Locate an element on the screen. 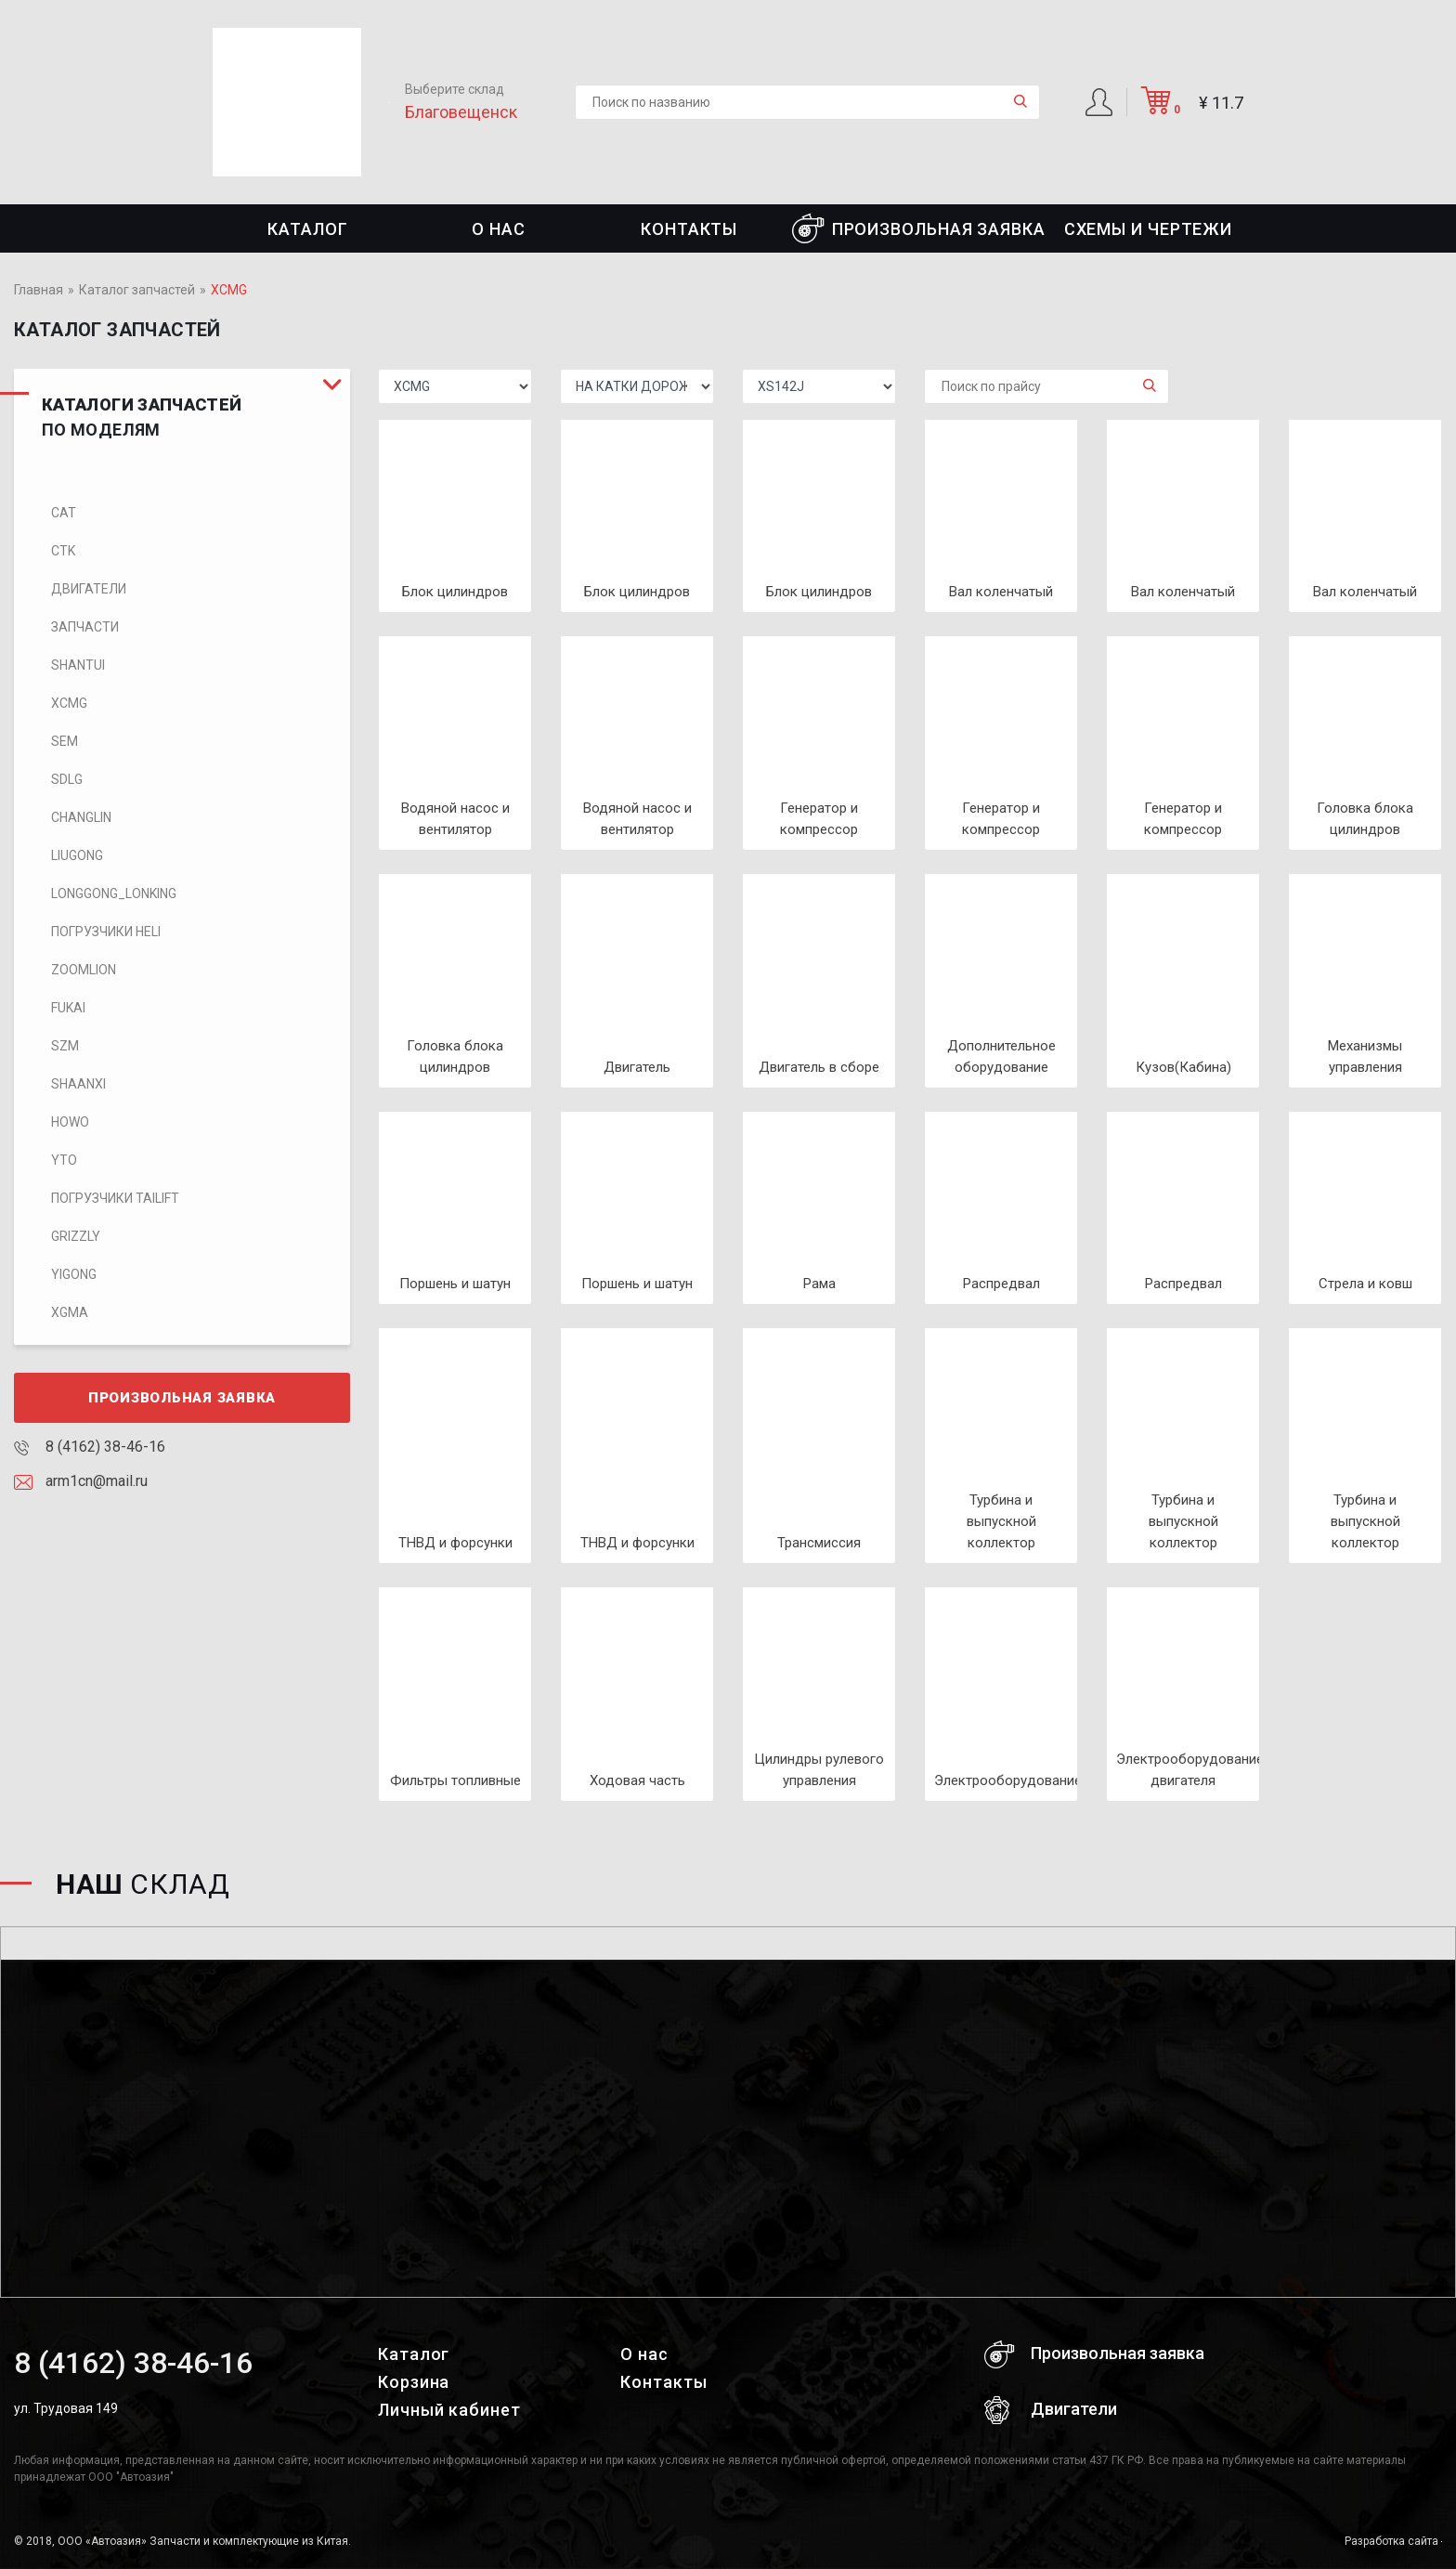  СХЕМЫ И ЧЕРТЕЖИ is located at coordinates (1148, 229).